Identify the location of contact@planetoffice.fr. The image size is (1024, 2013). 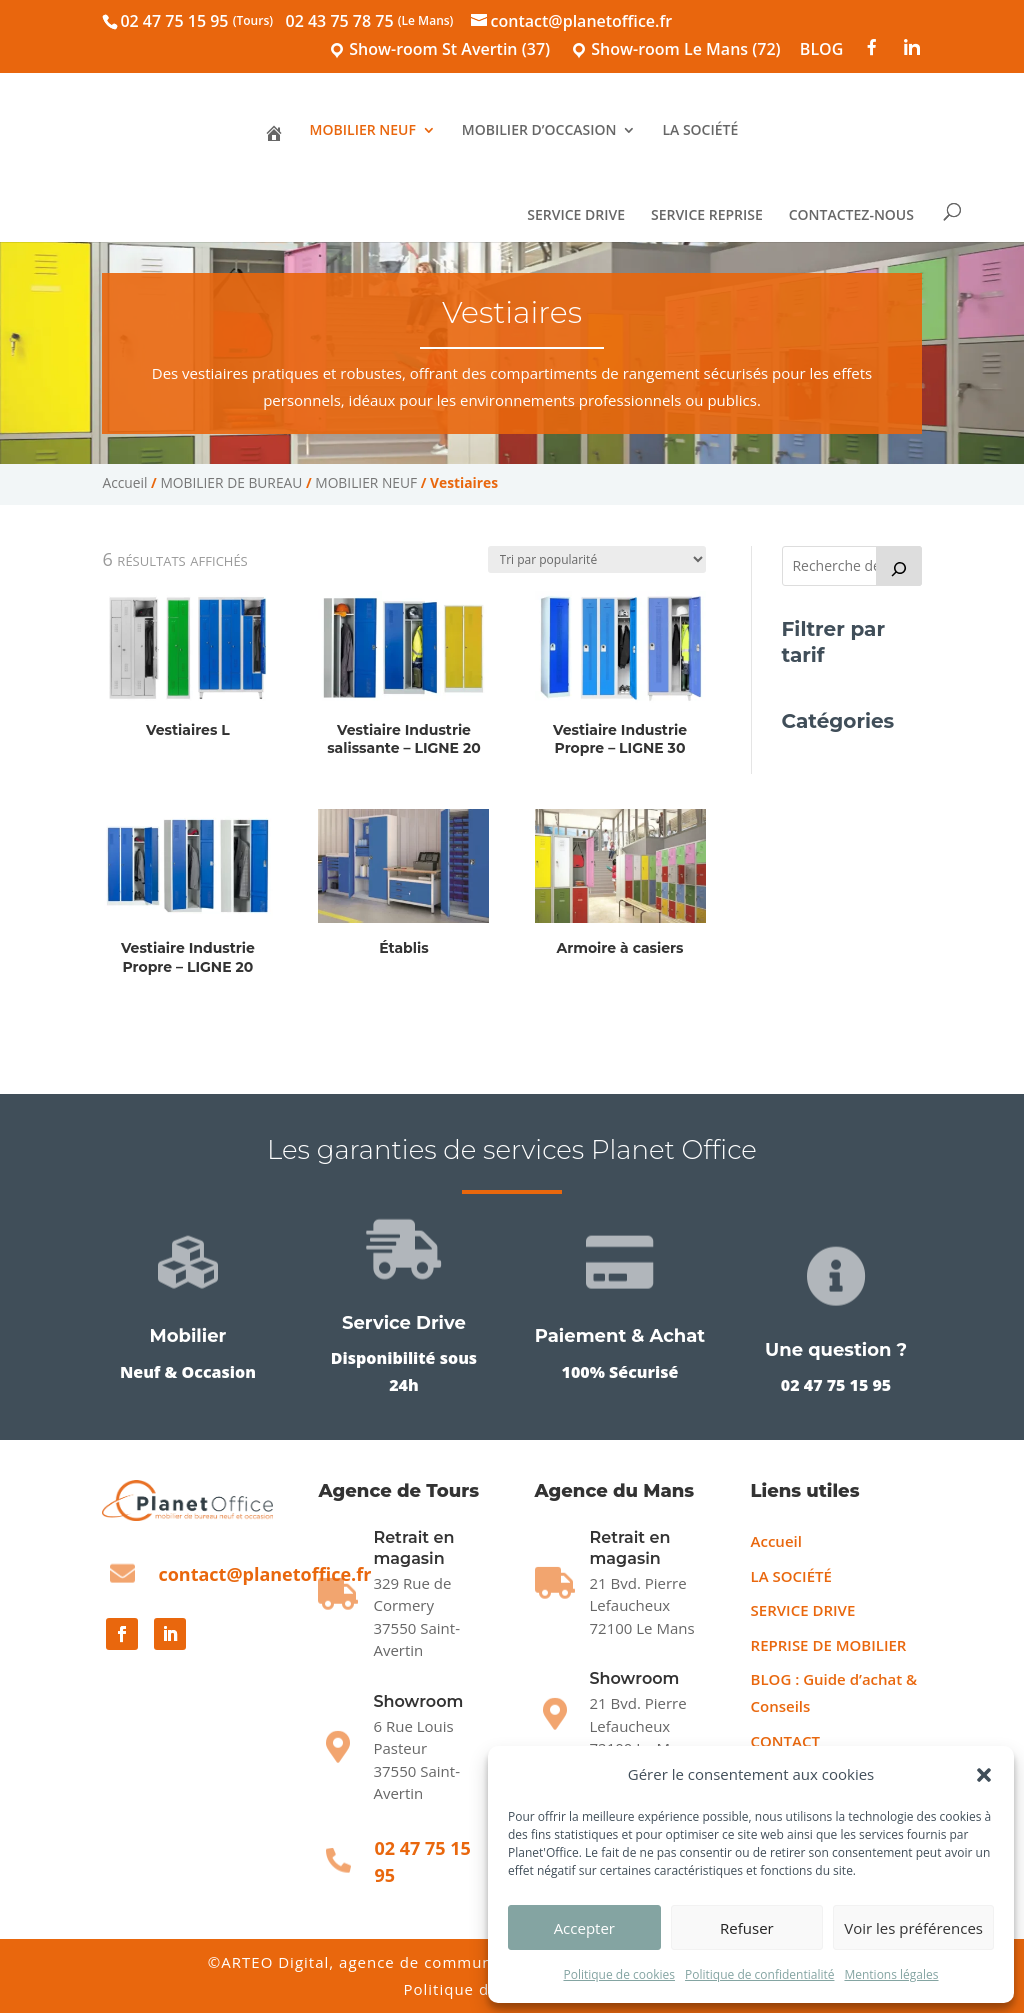
(264, 1574).